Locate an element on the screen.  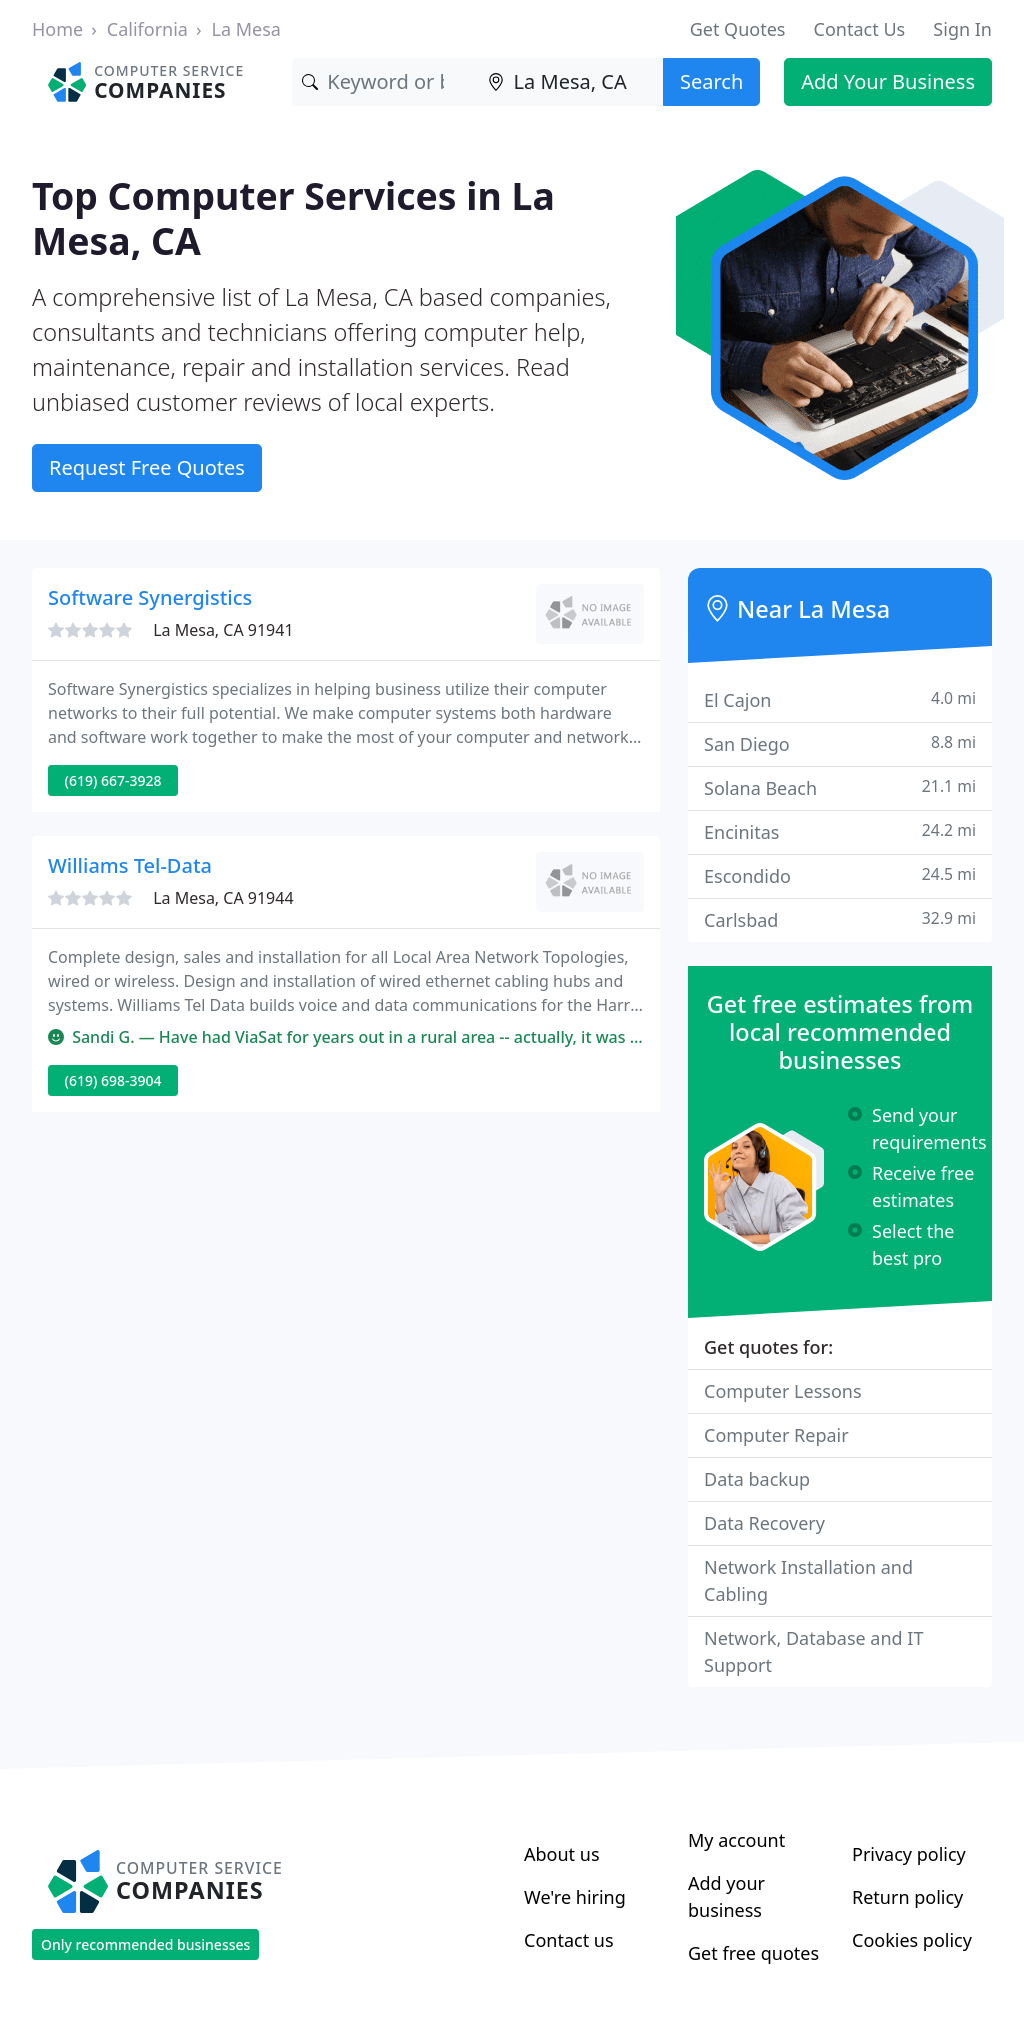
We're hiring is located at coordinates (575, 1897).